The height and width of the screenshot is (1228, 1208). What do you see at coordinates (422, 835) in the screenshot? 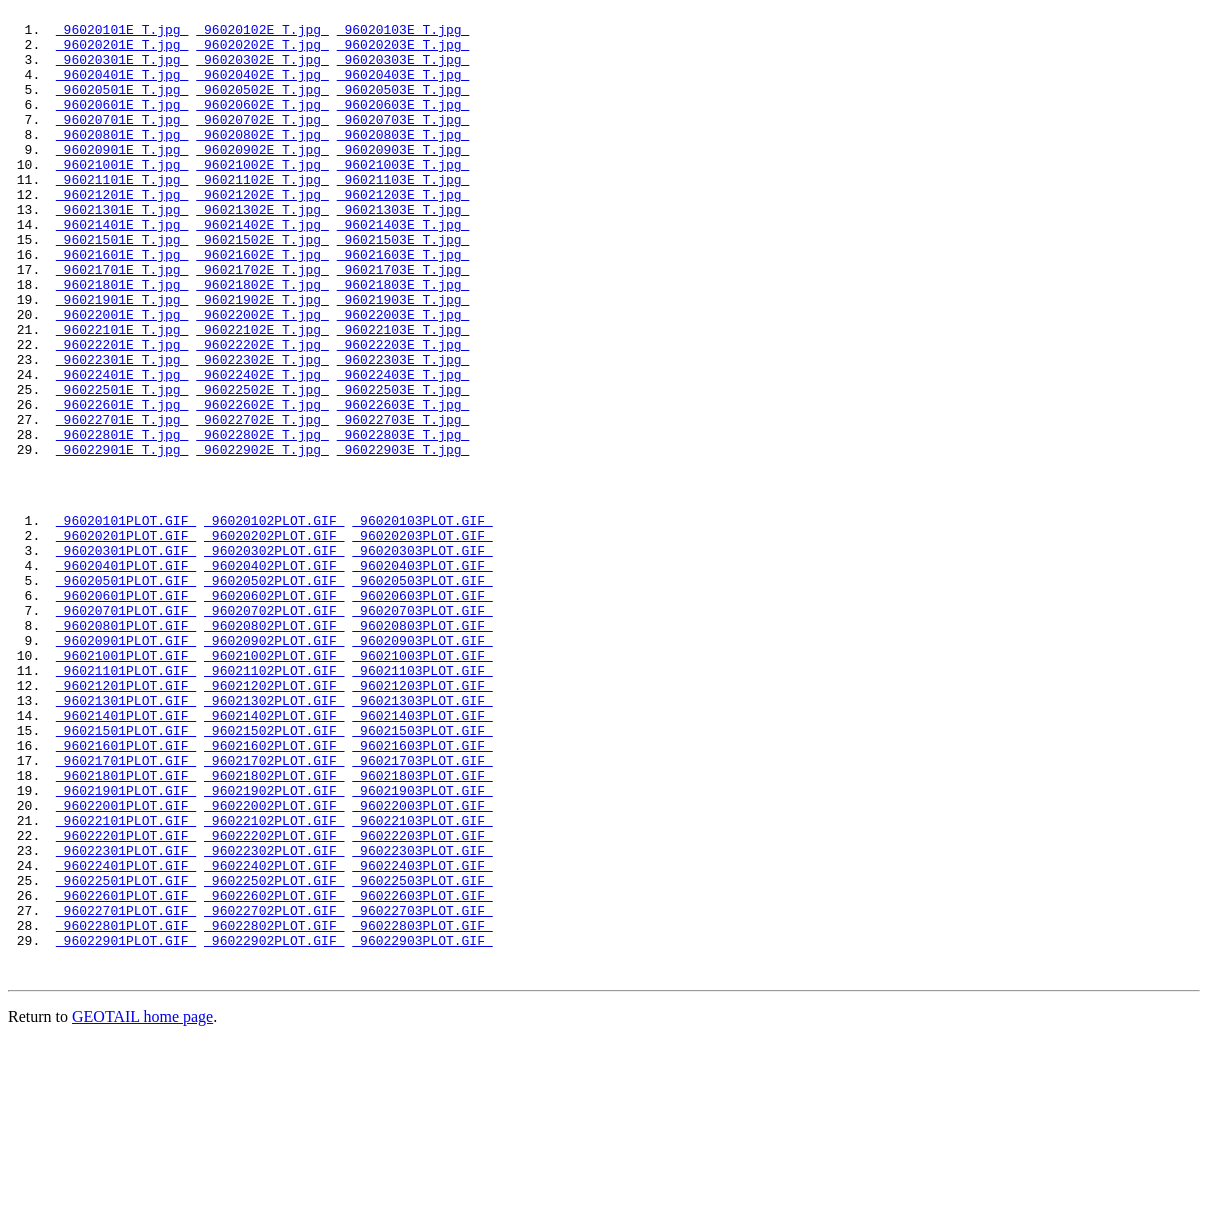
I see `96021303PLOT.GIF` at bounding box center [422, 835].